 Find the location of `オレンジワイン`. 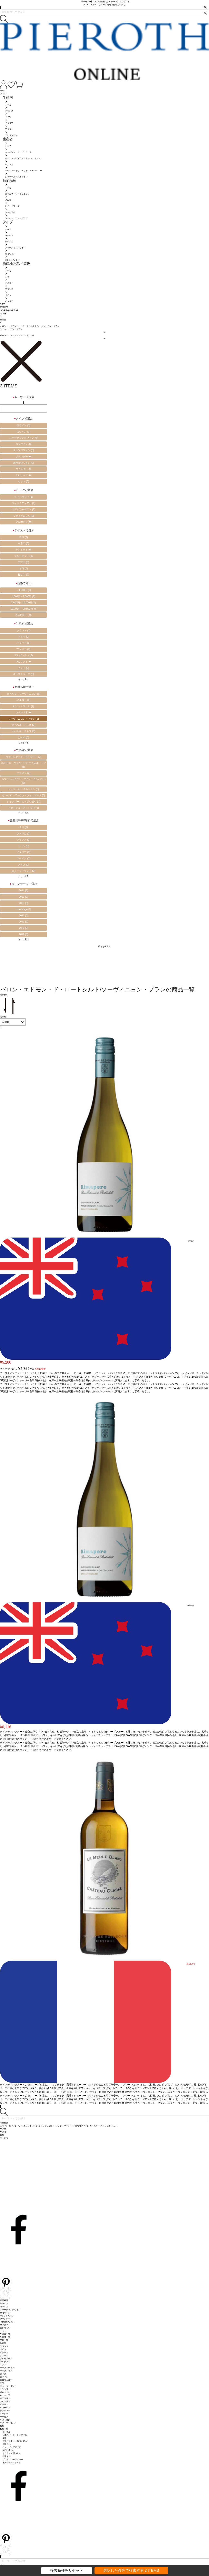

オレンジワイン is located at coordinates (23, 450).